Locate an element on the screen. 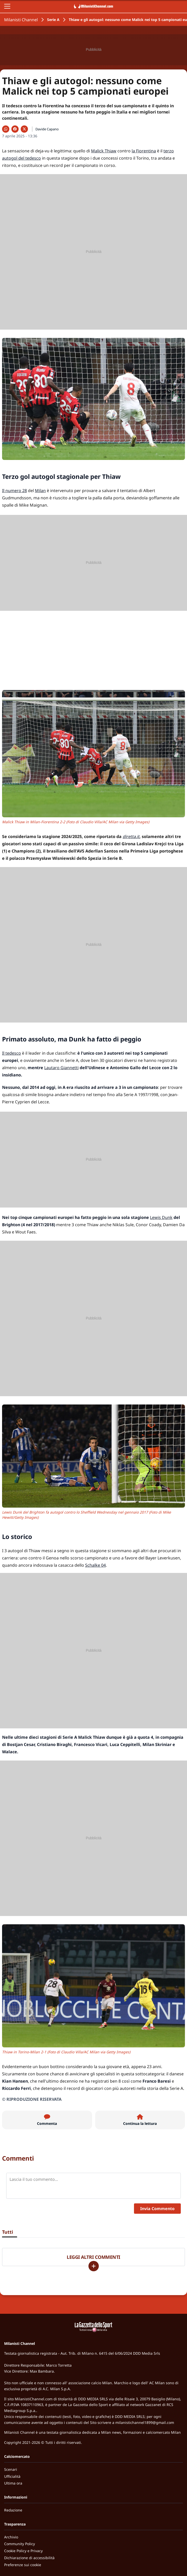 This screenshot has width=187, height=2576. Cookie Policy e Privacy is located at coordinates (23, 2550).